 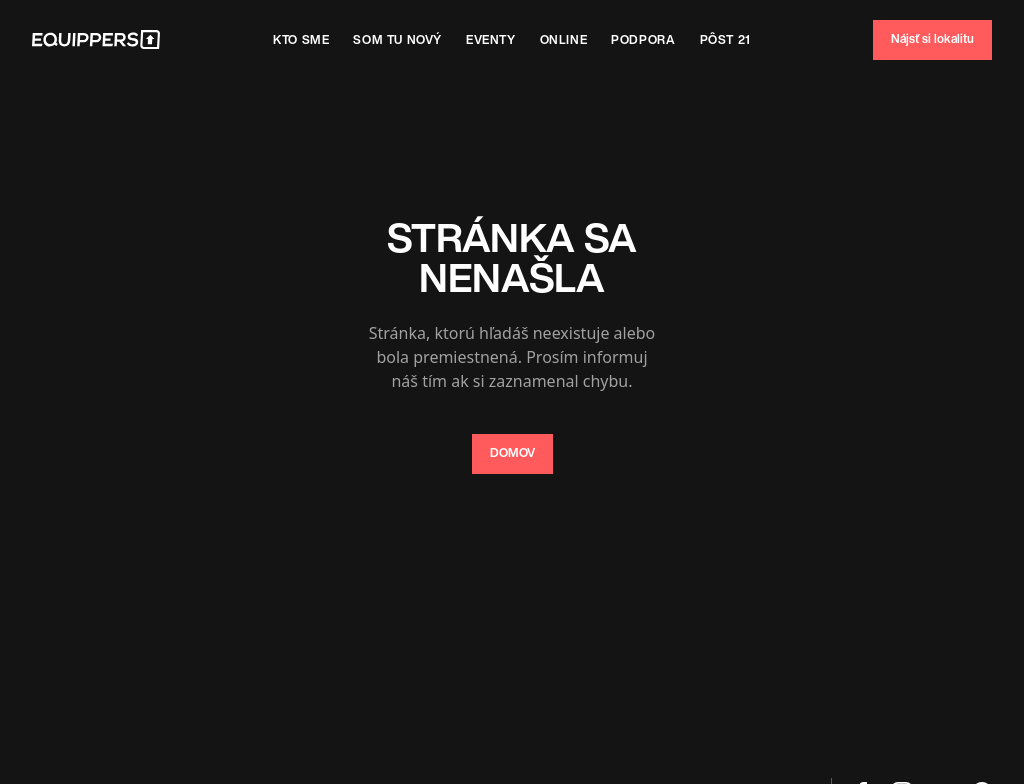 What do you see at coordinates (512, 452) in the screenshot?
I see `DOMOV` at bounding box center [512, 452].